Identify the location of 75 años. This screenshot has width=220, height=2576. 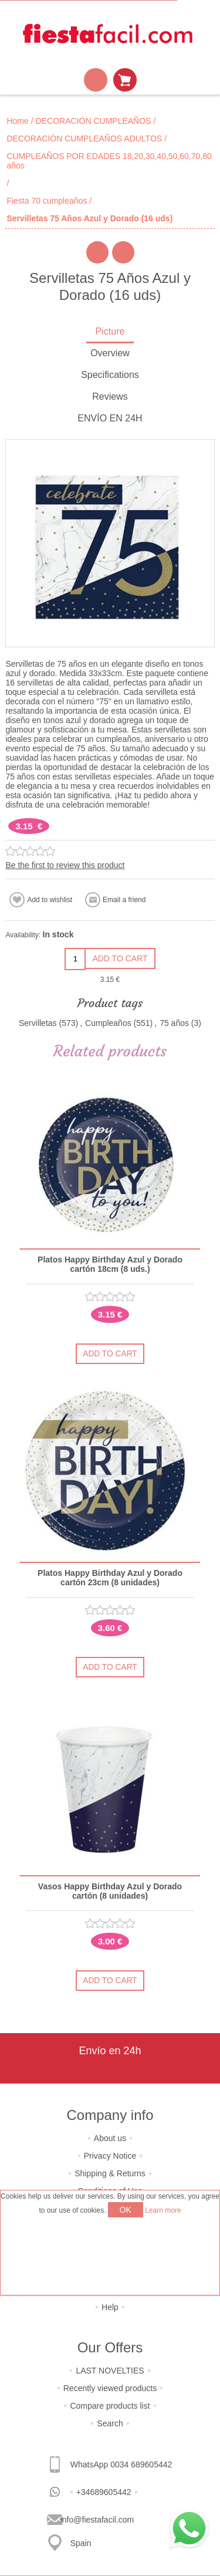
(174, 1023).